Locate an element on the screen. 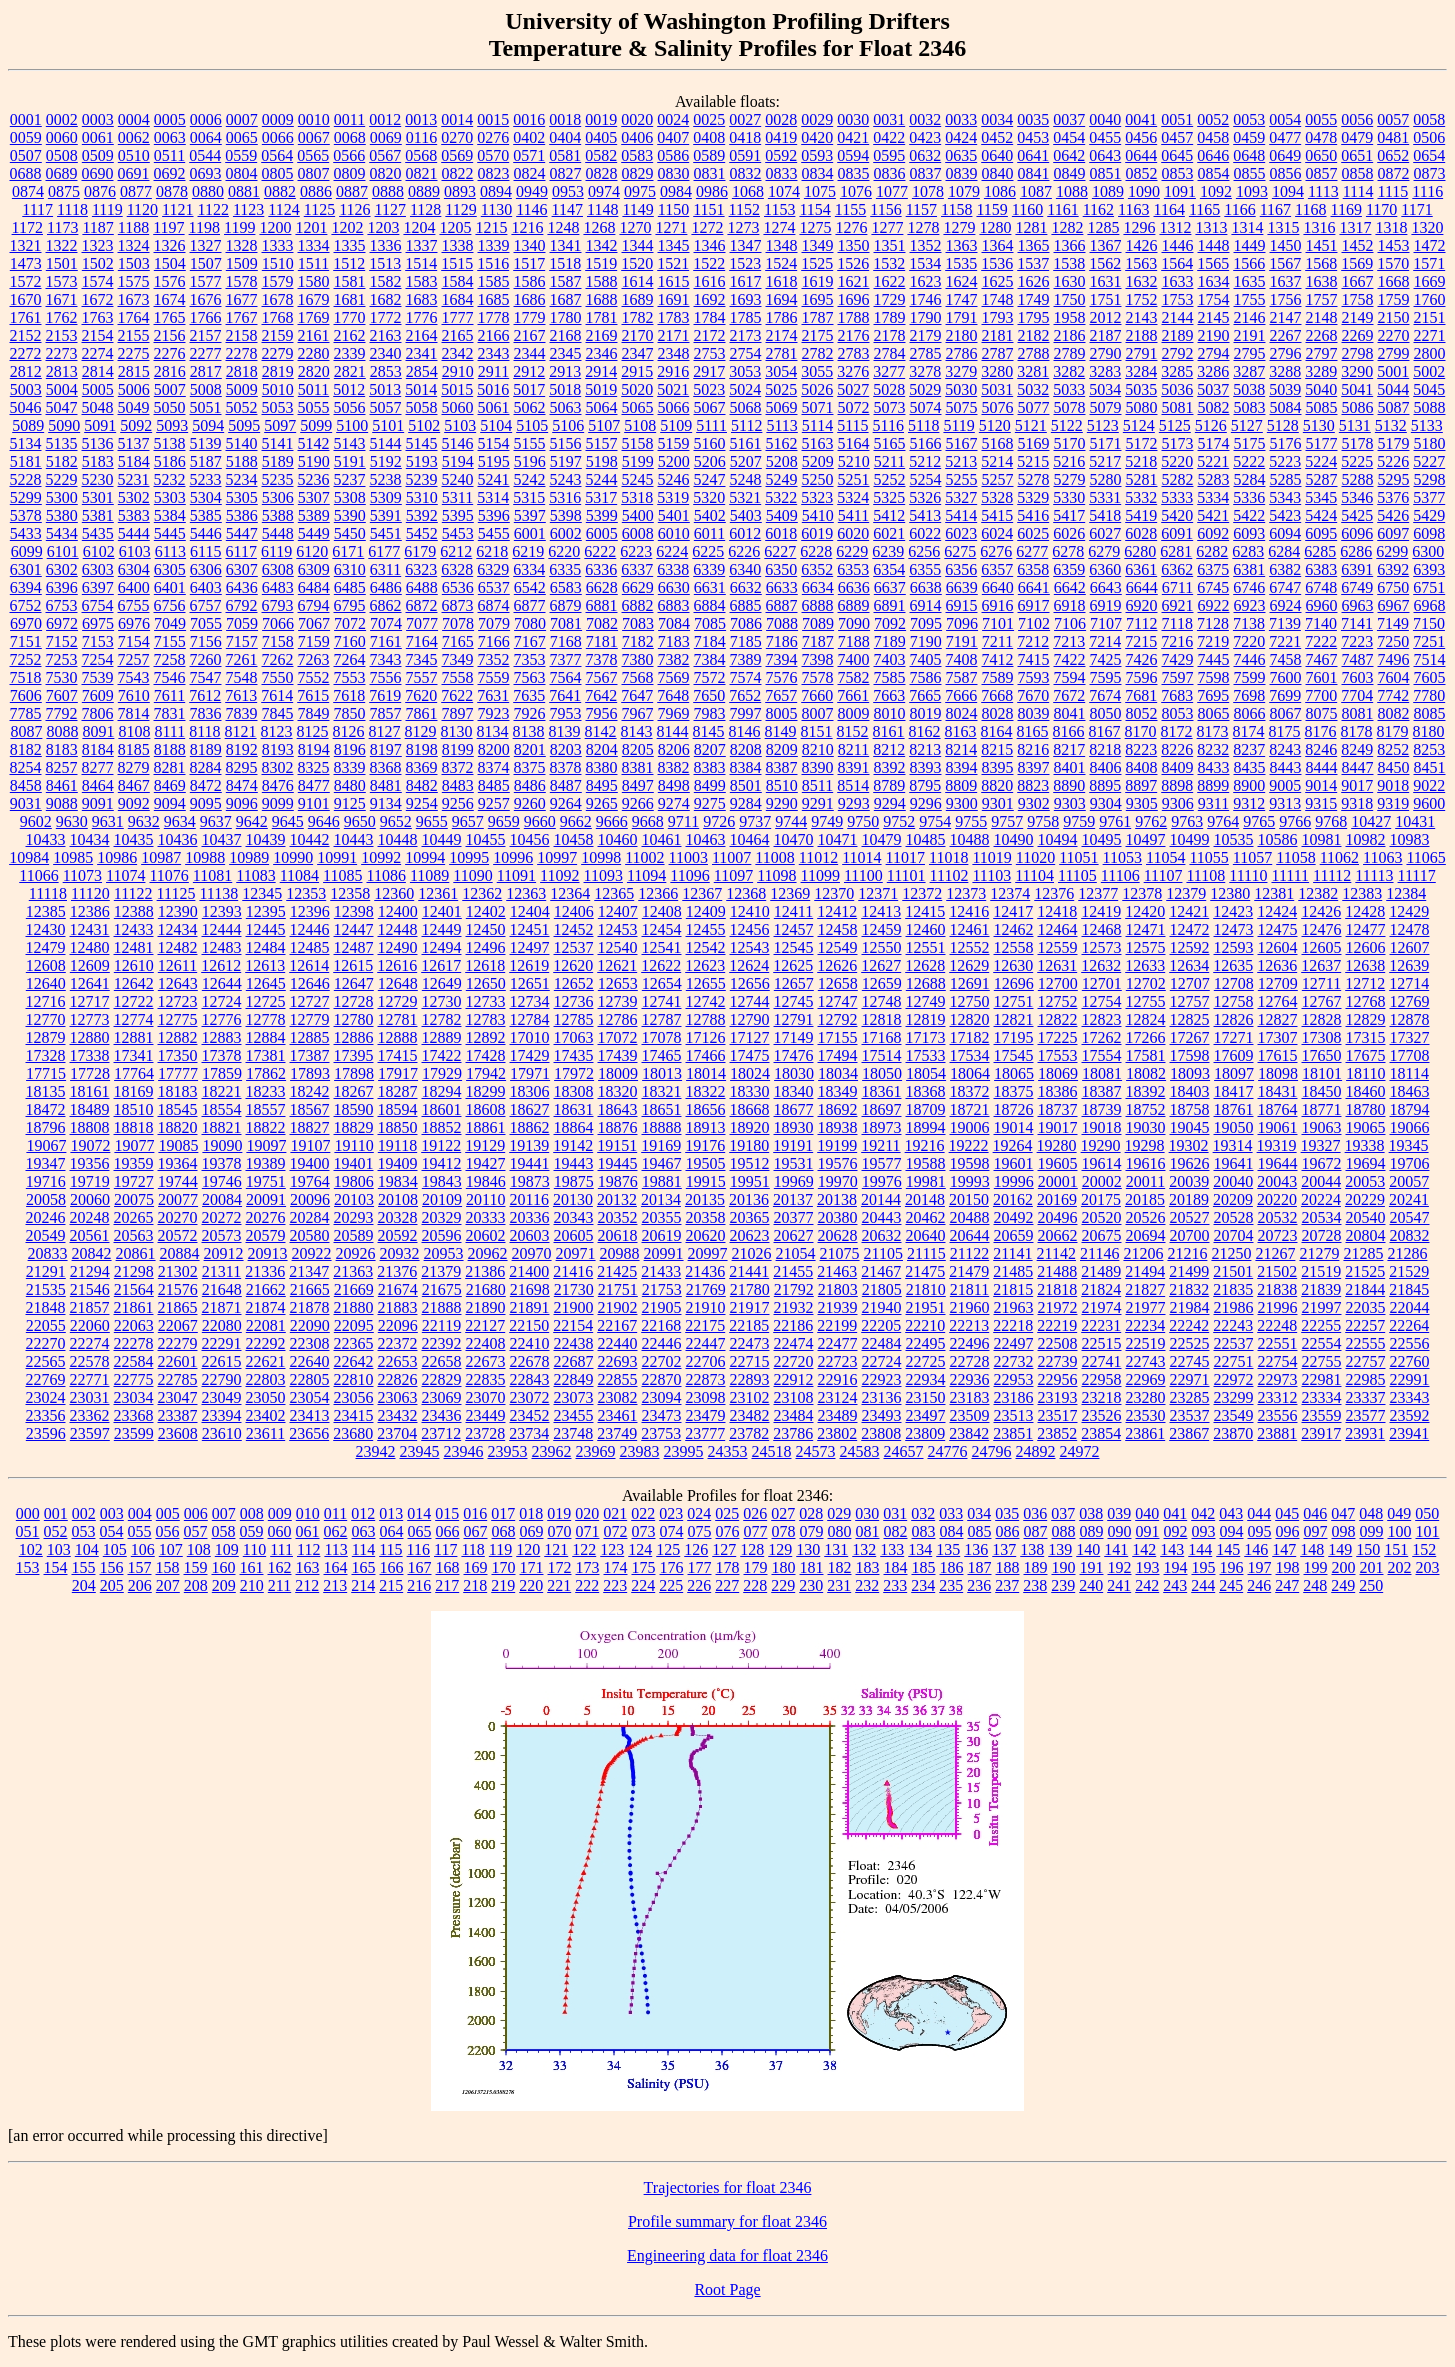 This screenshot has width=1455, height=2367. 19970 is located at coordinates (838, 1181).